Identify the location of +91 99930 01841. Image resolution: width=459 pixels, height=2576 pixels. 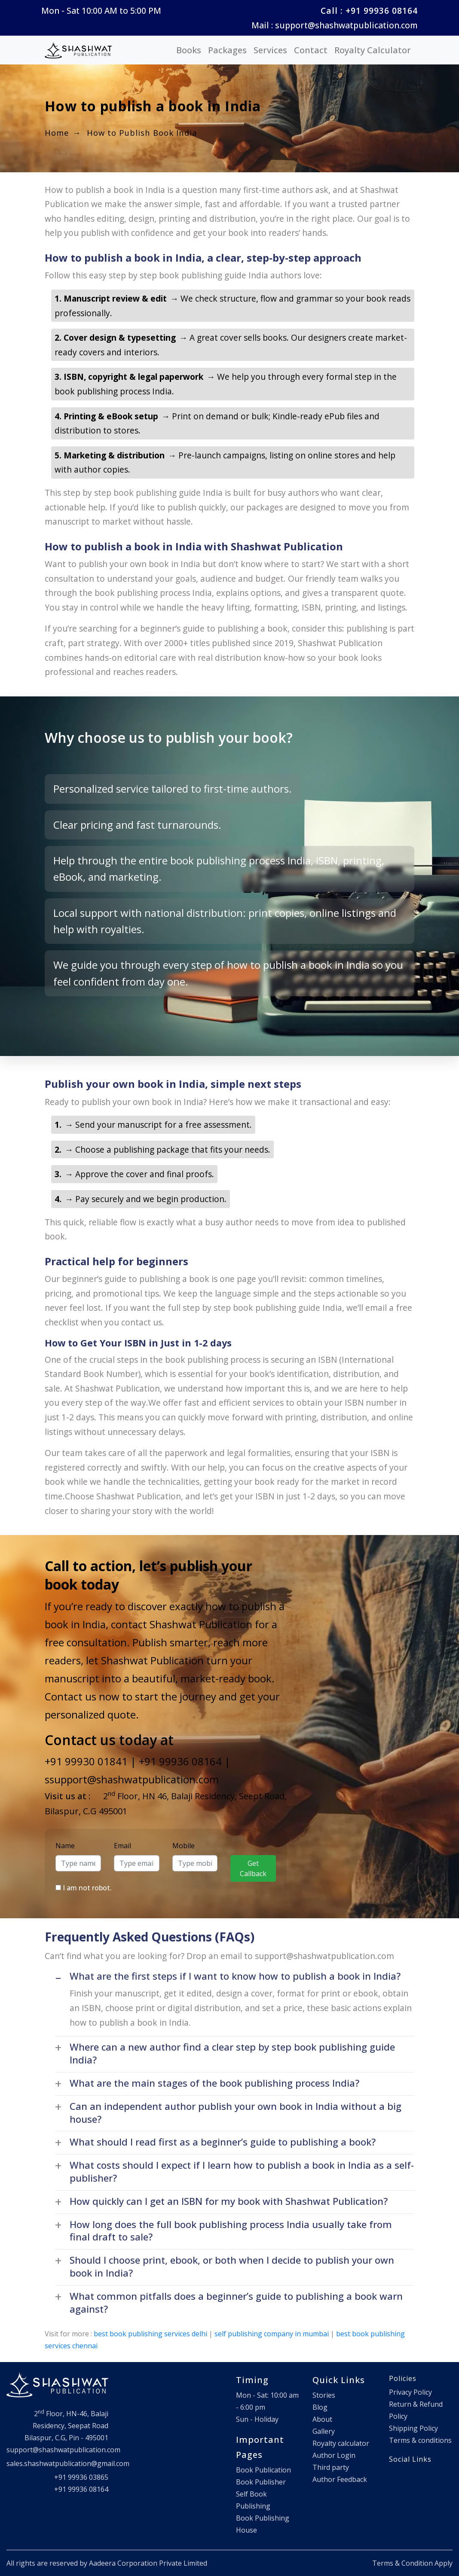
(86, 1761).